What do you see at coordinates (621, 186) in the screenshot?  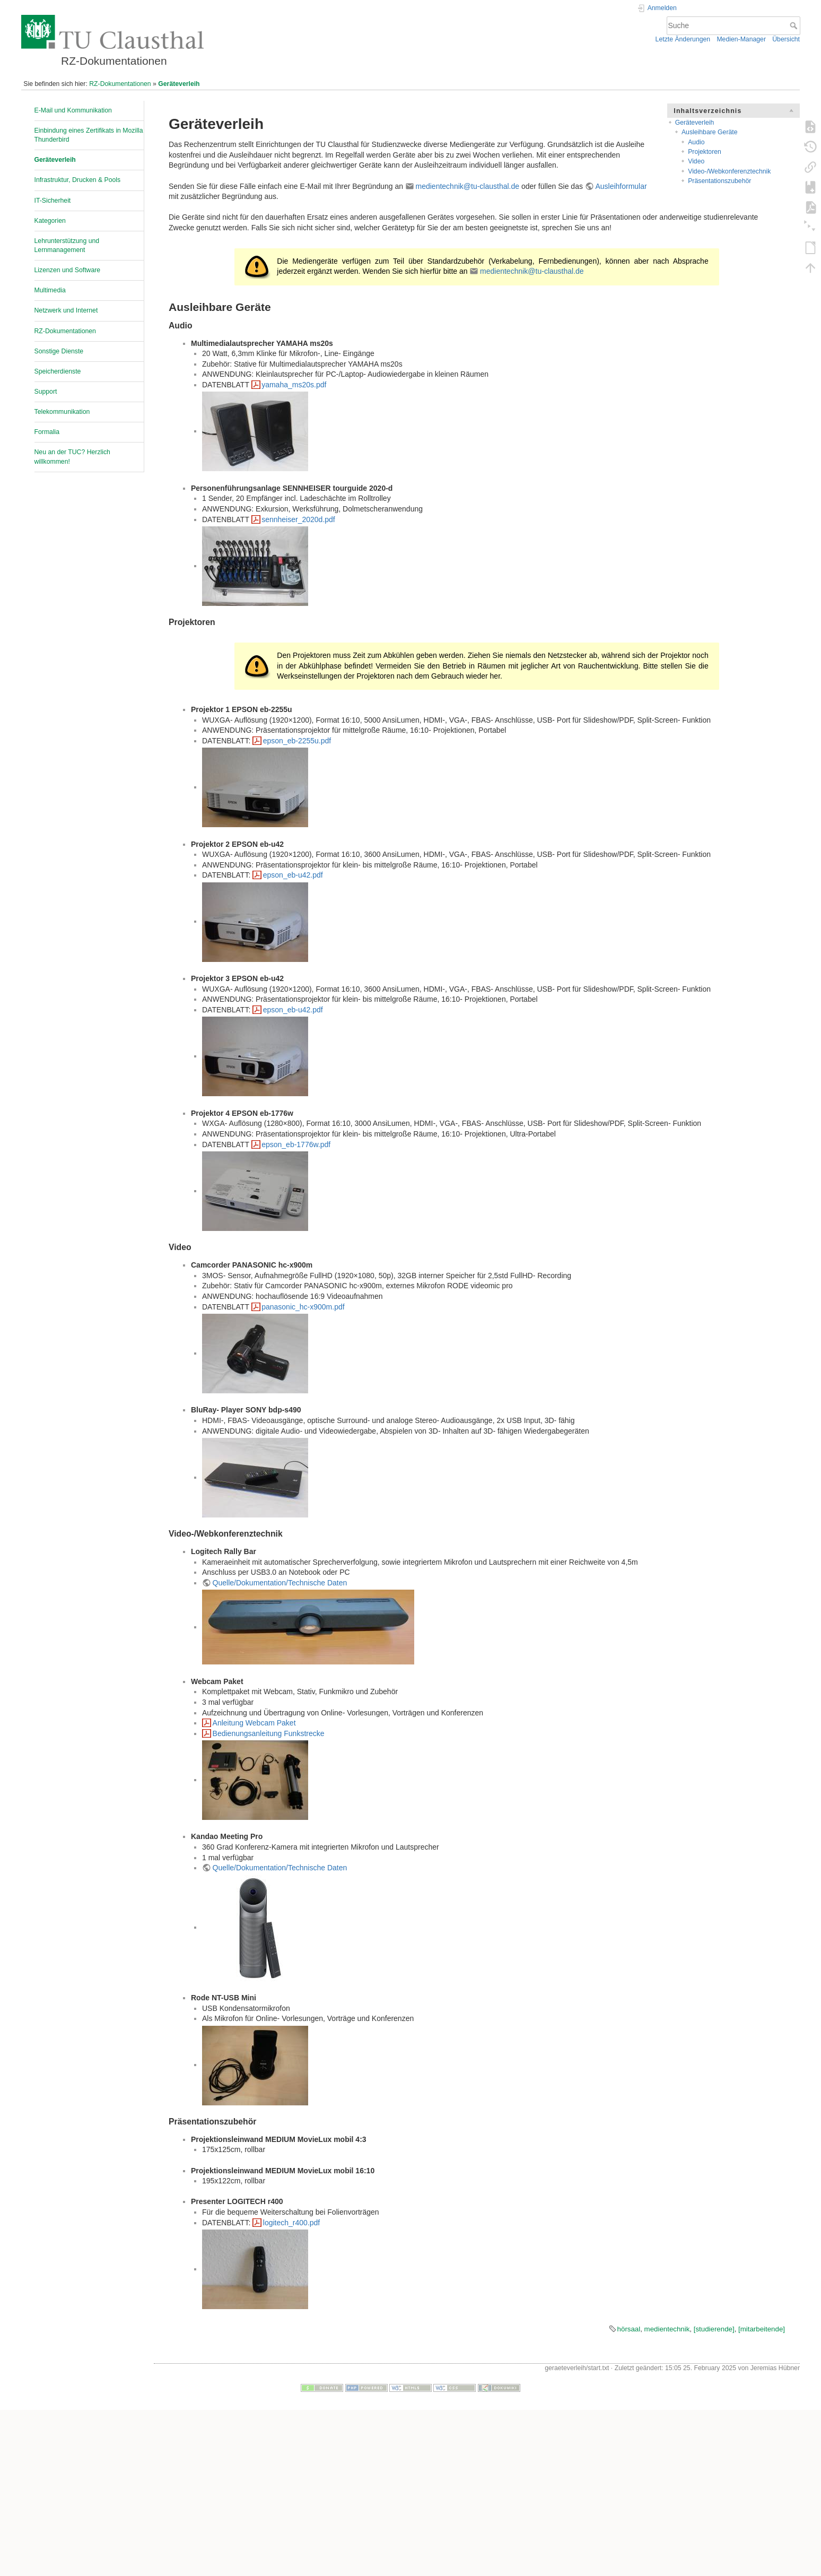 I see `Ausleihformular` at bounding box center [621, 186].